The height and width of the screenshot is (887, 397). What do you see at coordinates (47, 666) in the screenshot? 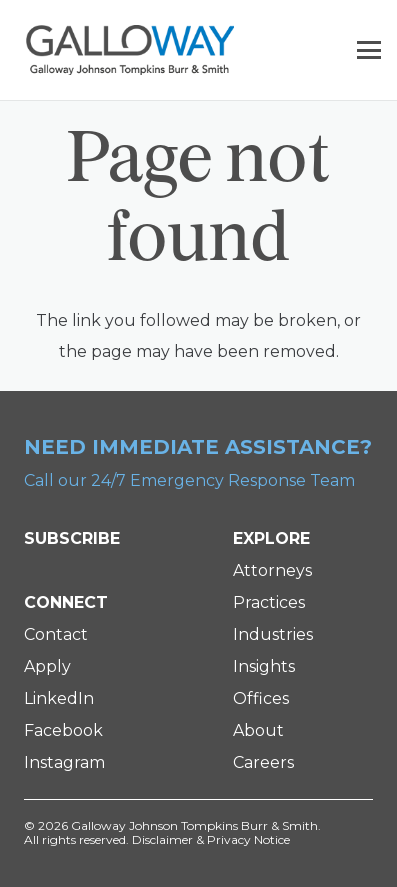
I see `Apply` at bounding box center [47, 666].